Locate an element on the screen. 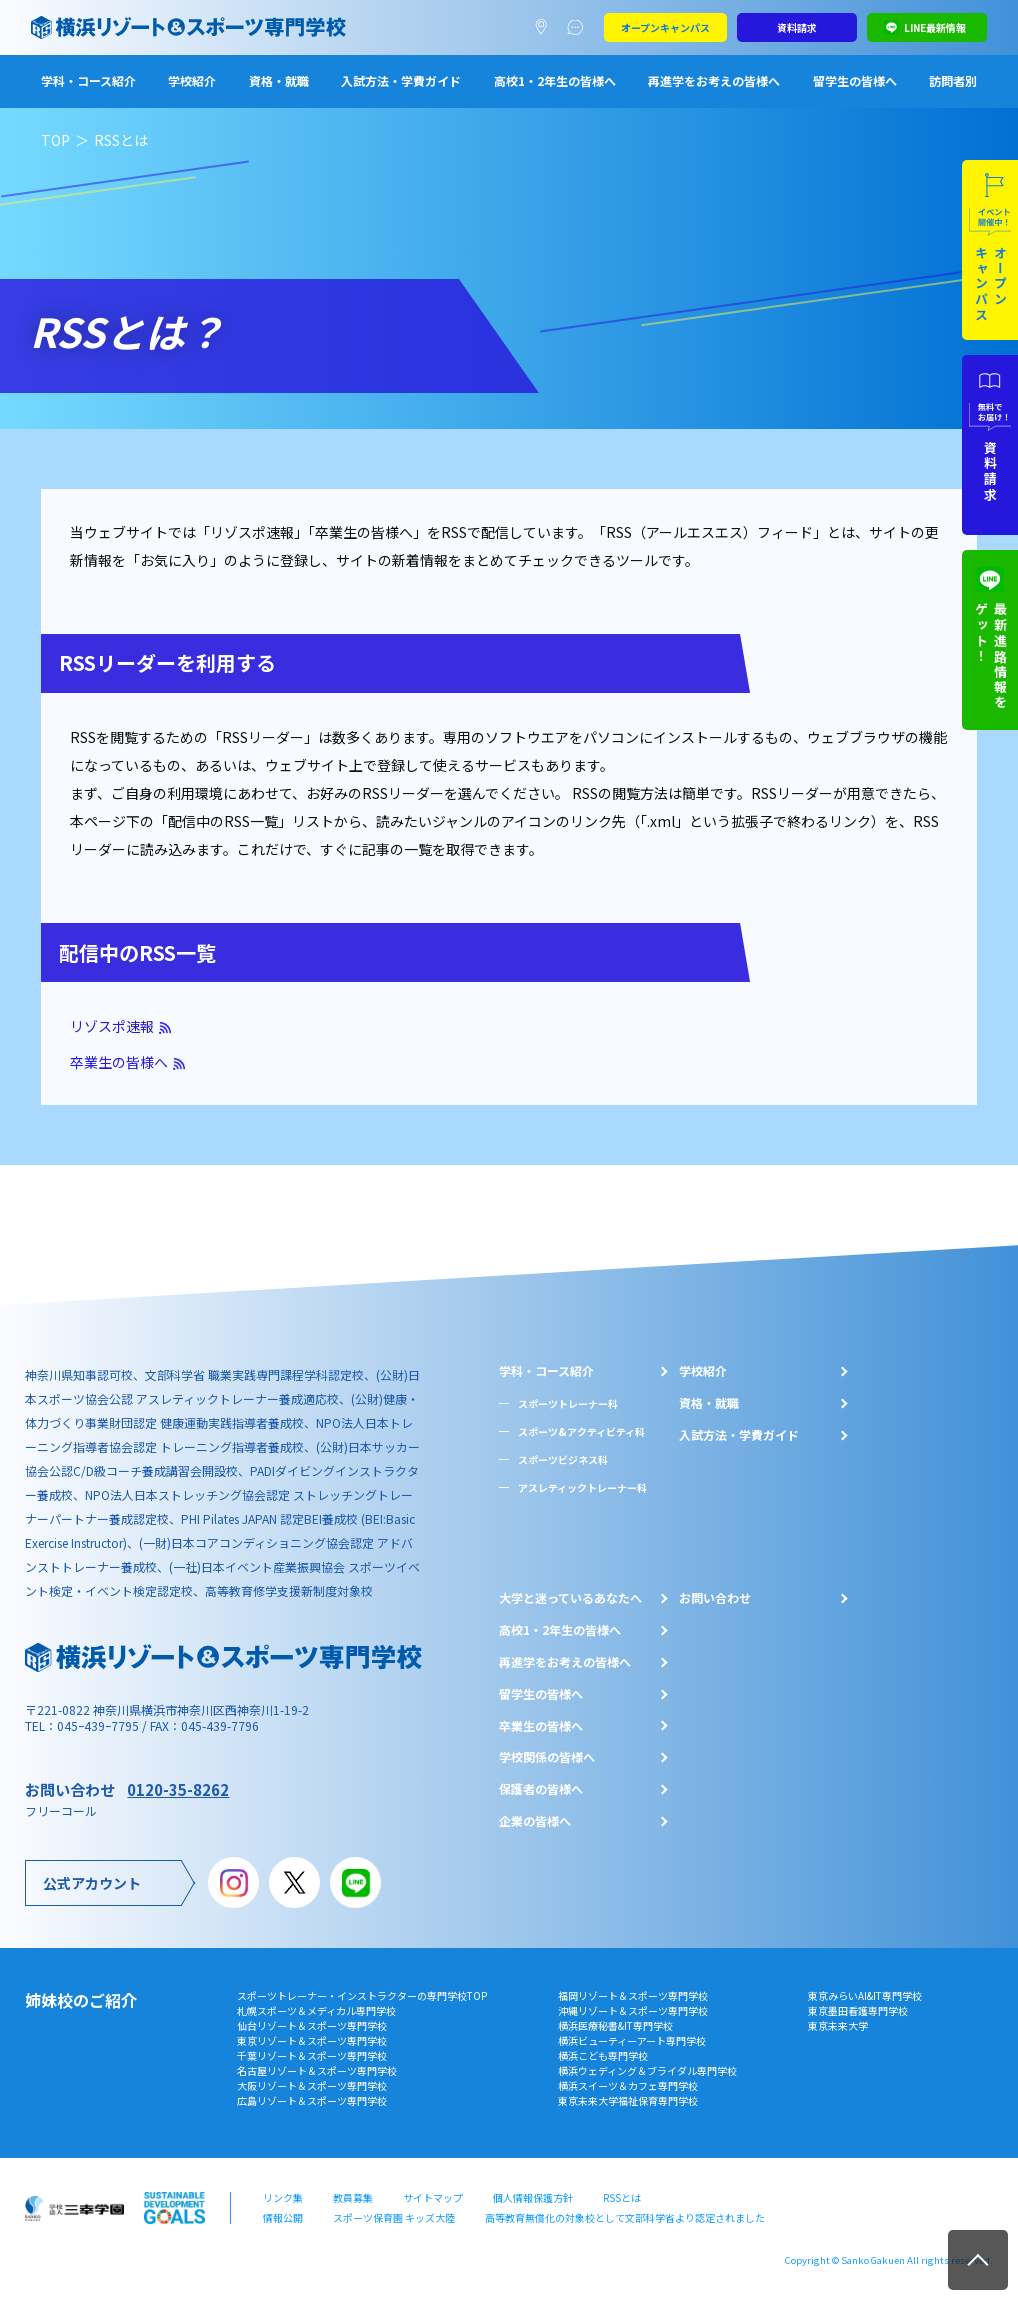  横浜医療秘書&IT専門学校 is located at coordinates (615, 2025).